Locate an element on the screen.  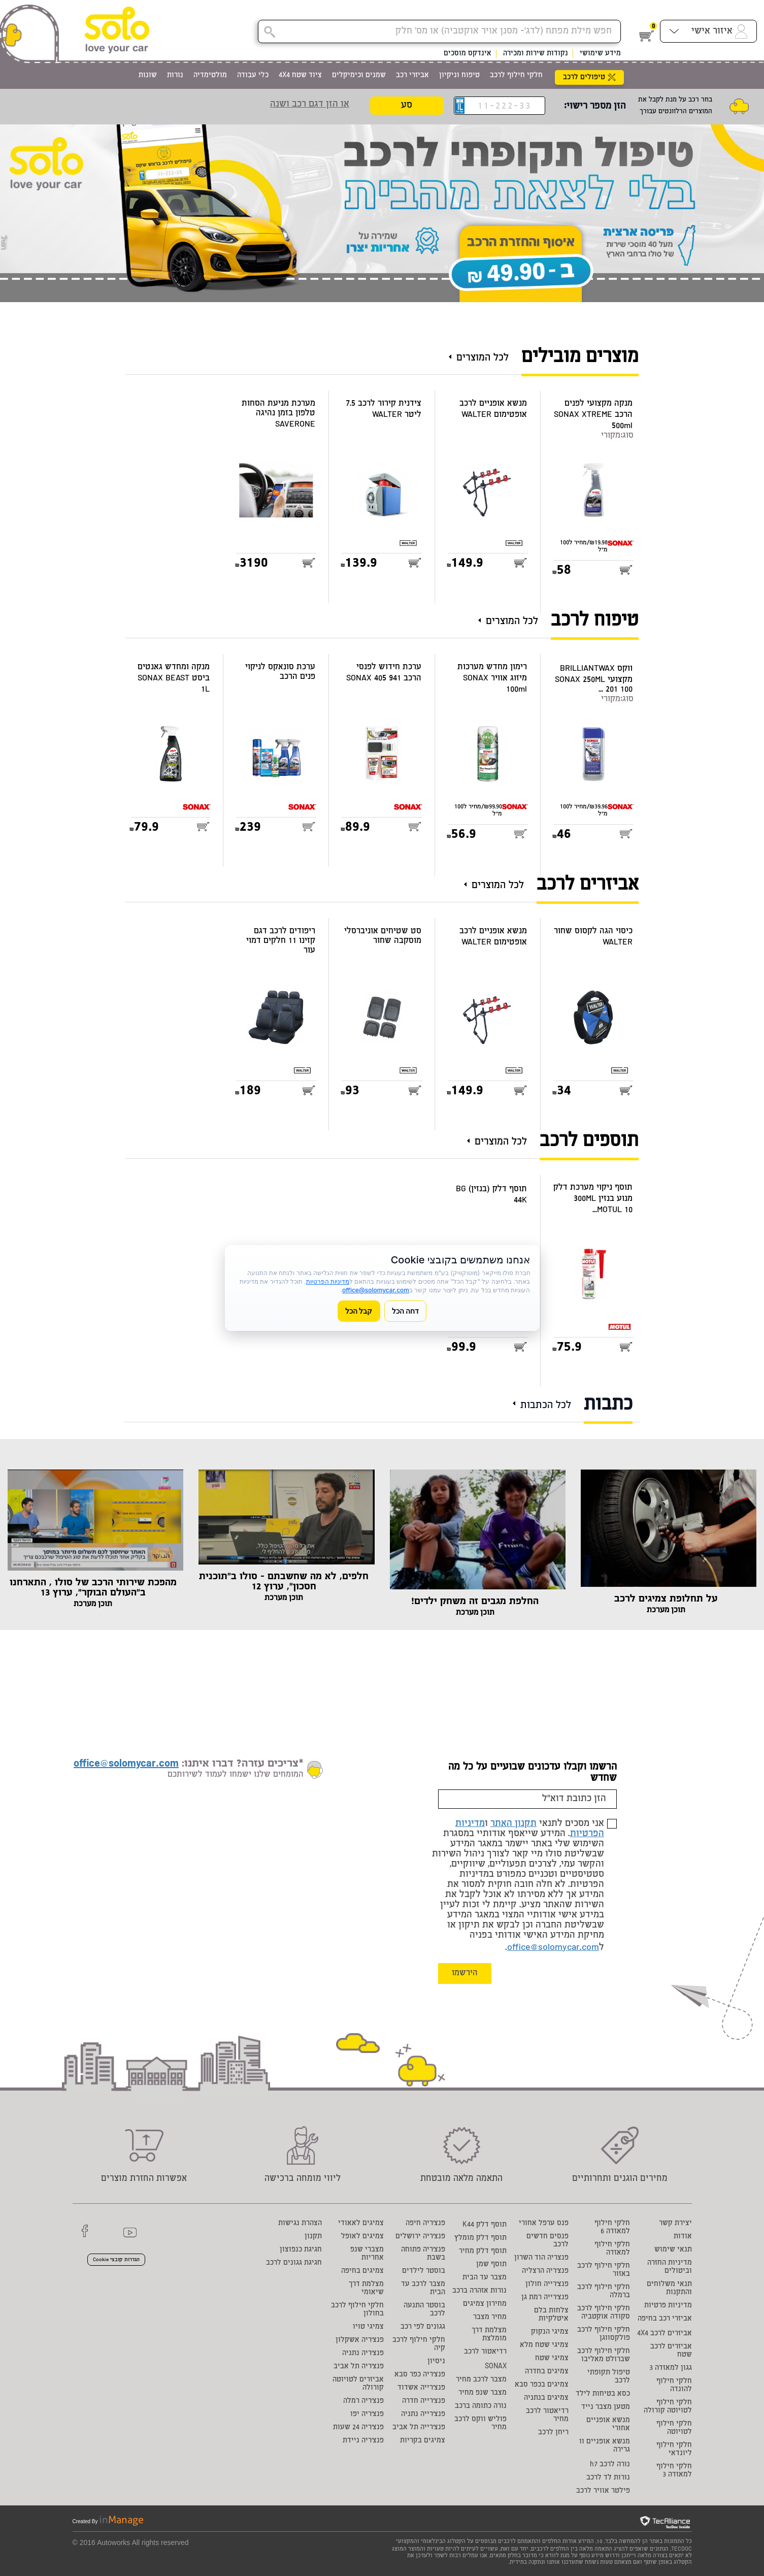
ריחן לרכב is located at coordinates (553, 2433).